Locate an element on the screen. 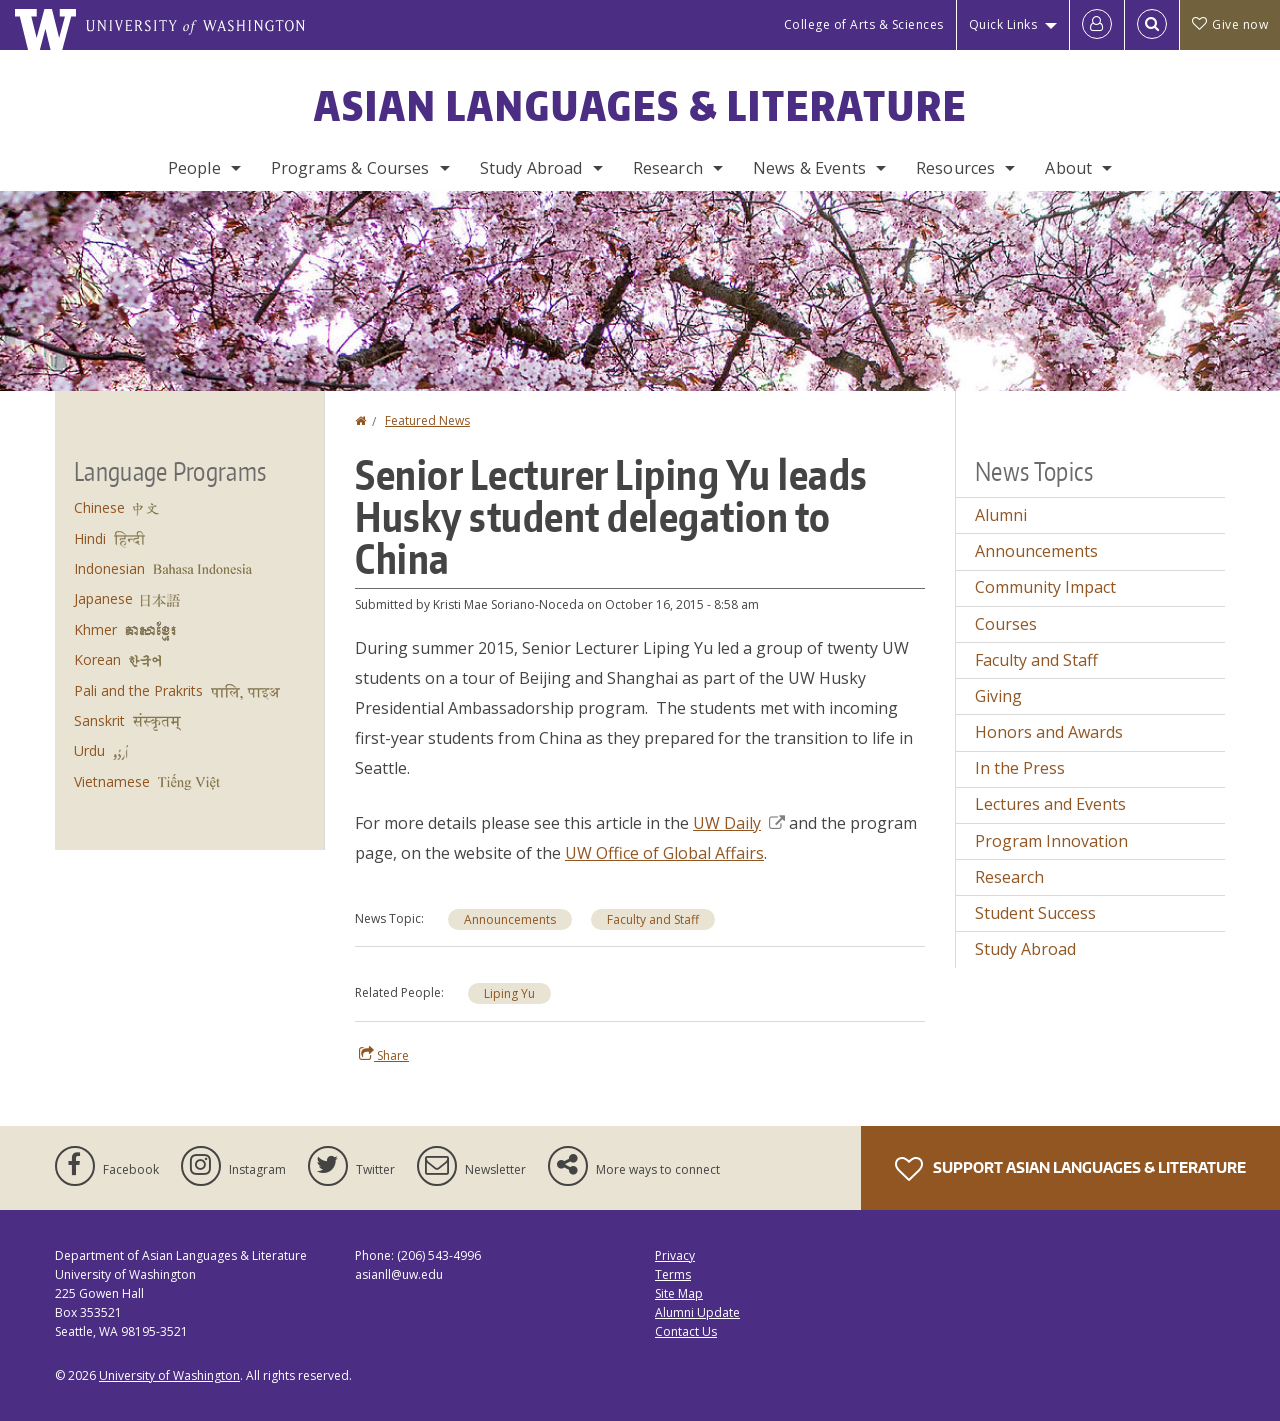 This screenshot has width=1280, height=1421. Privacy is located at coordinates (675, 1255).